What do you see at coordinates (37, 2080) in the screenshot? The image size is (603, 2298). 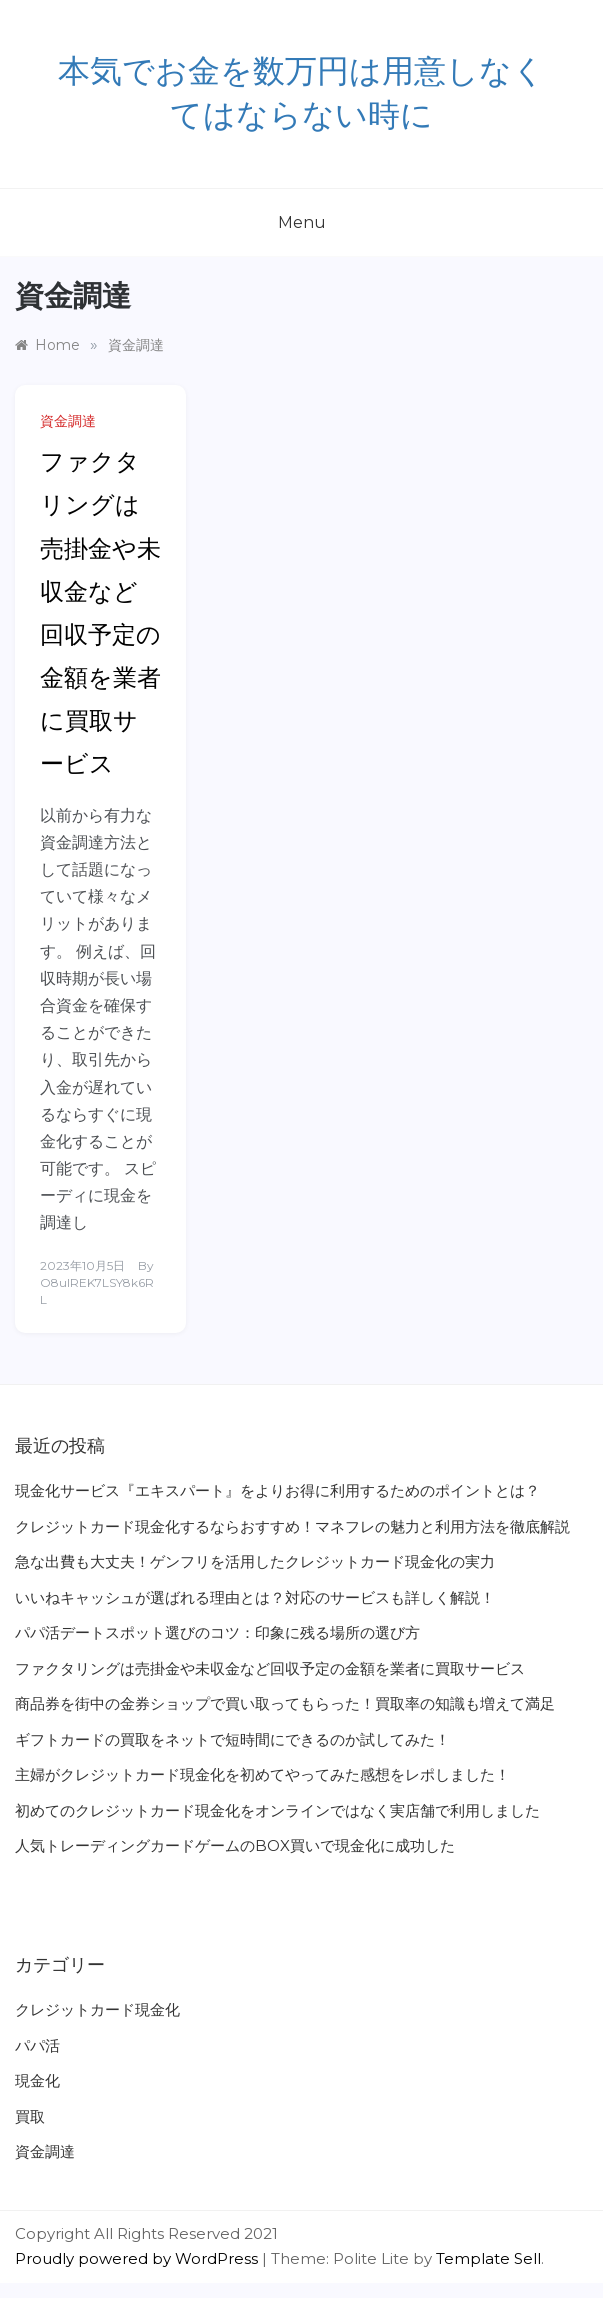 I see `現金化` at bounding box center [37, 2080].